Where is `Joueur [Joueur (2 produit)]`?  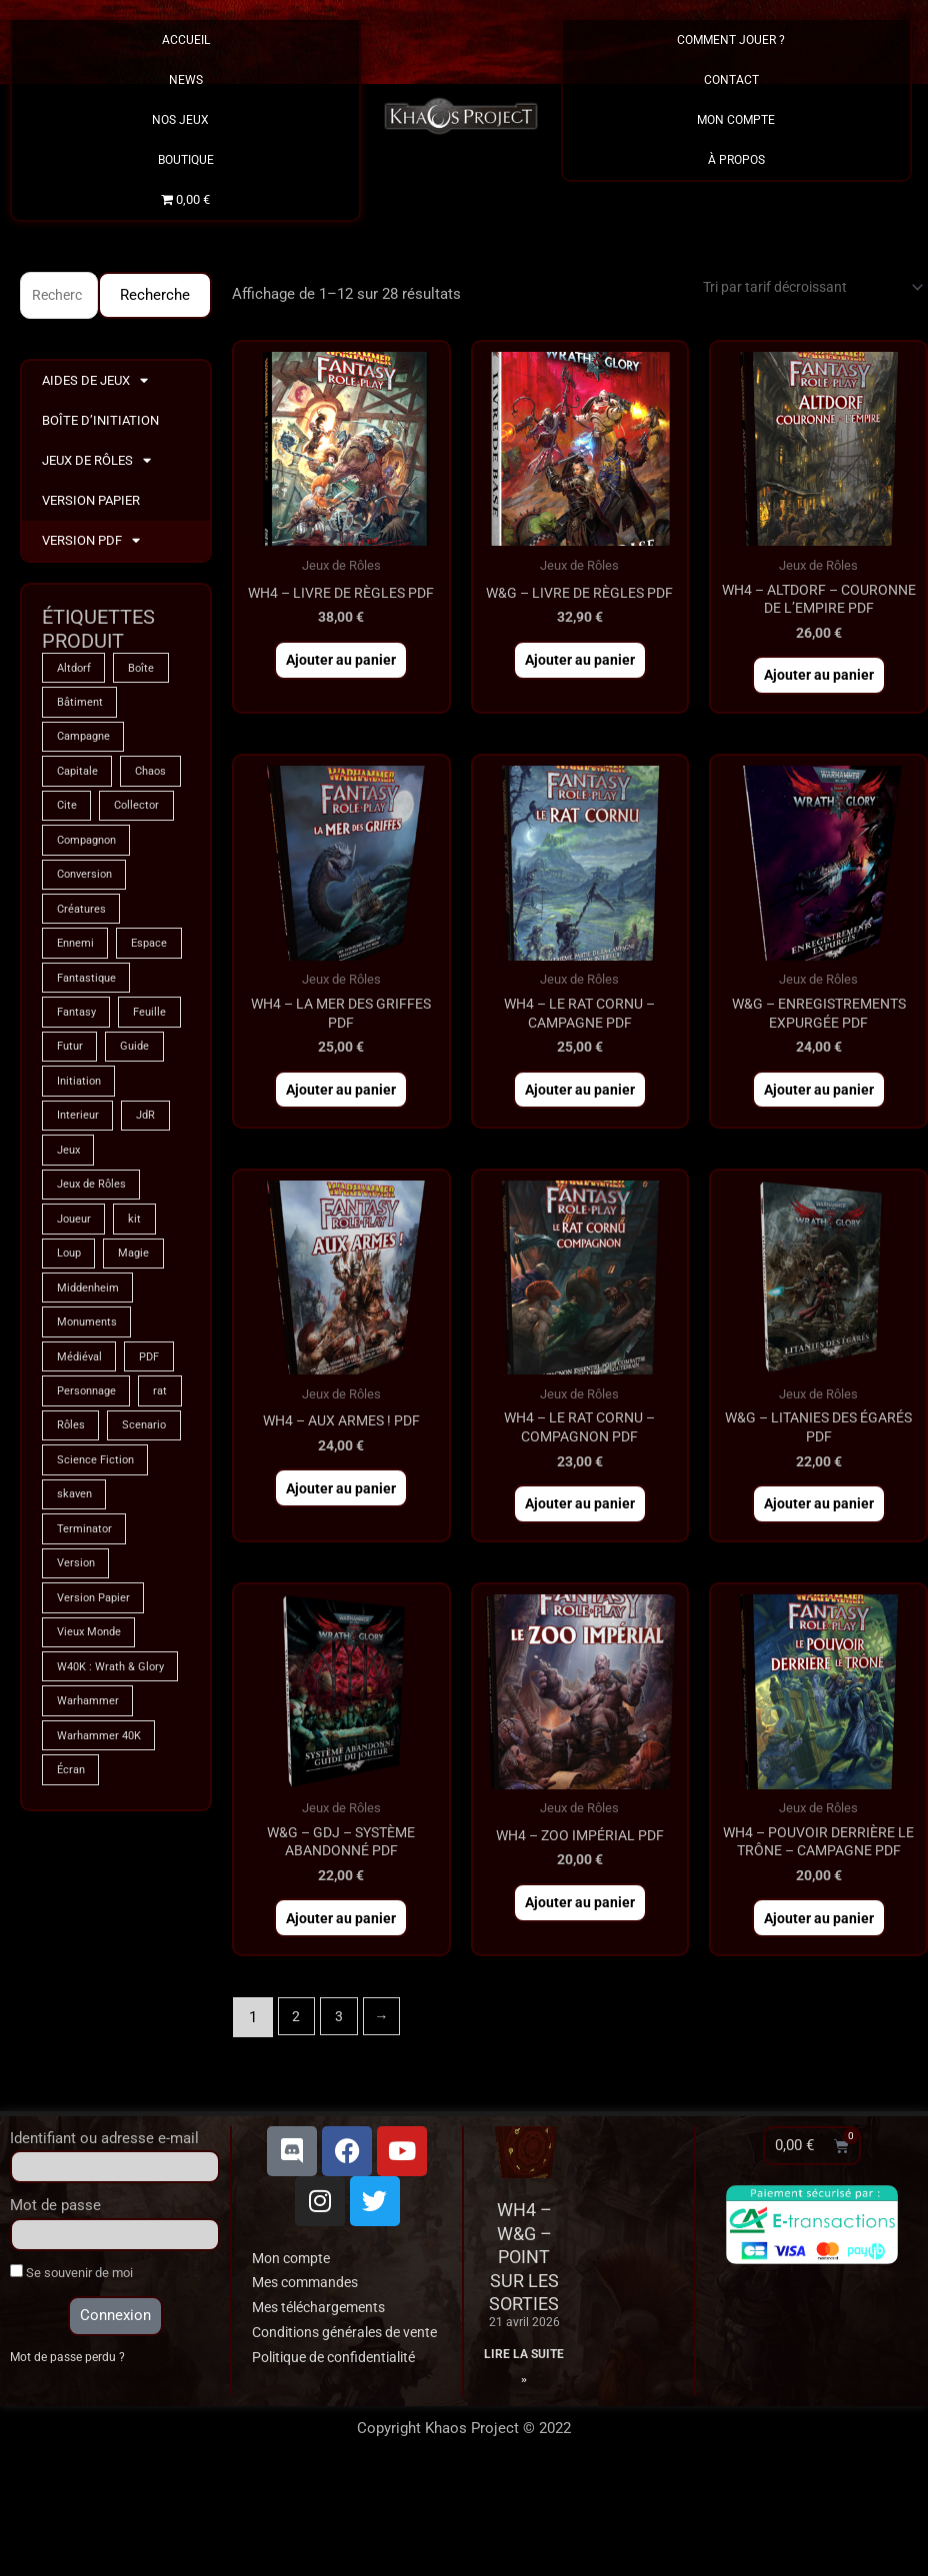
Joueur [Joueur (2 produit)] is located at coordinates (76, 1354).